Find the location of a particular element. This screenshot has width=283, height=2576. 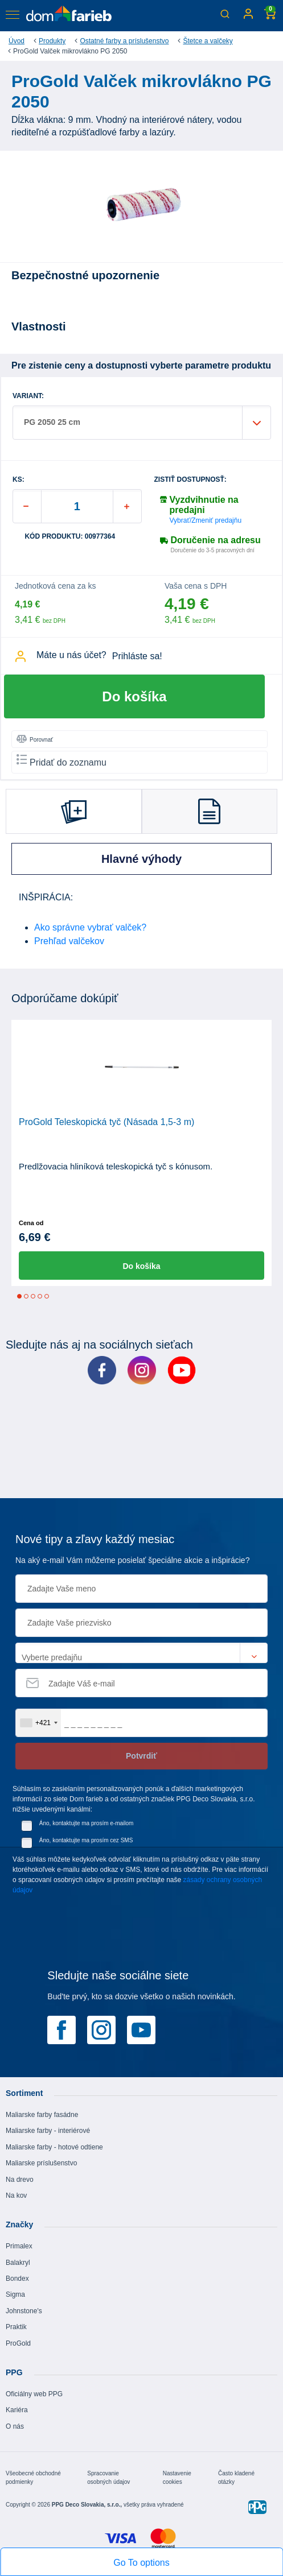

1 [tab] is located at coordinates (19, 1296).